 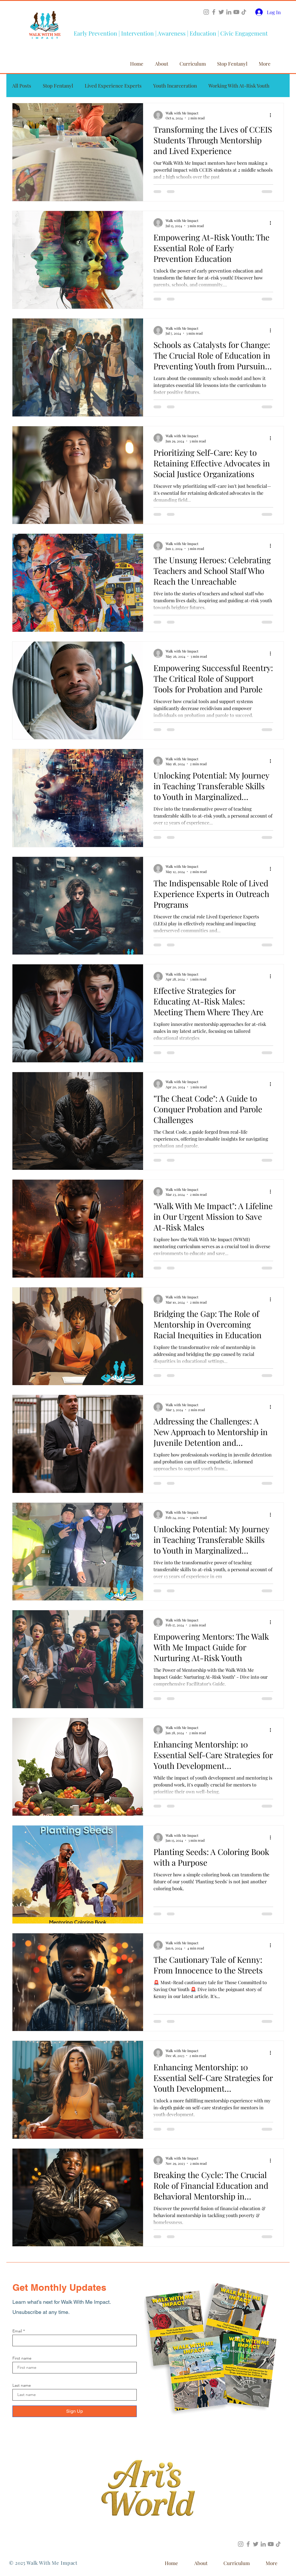 What do you see at coordinates (74, 2411) in the screenshot?
I see `[Sign Up]` at bounding box center [74, 2411].